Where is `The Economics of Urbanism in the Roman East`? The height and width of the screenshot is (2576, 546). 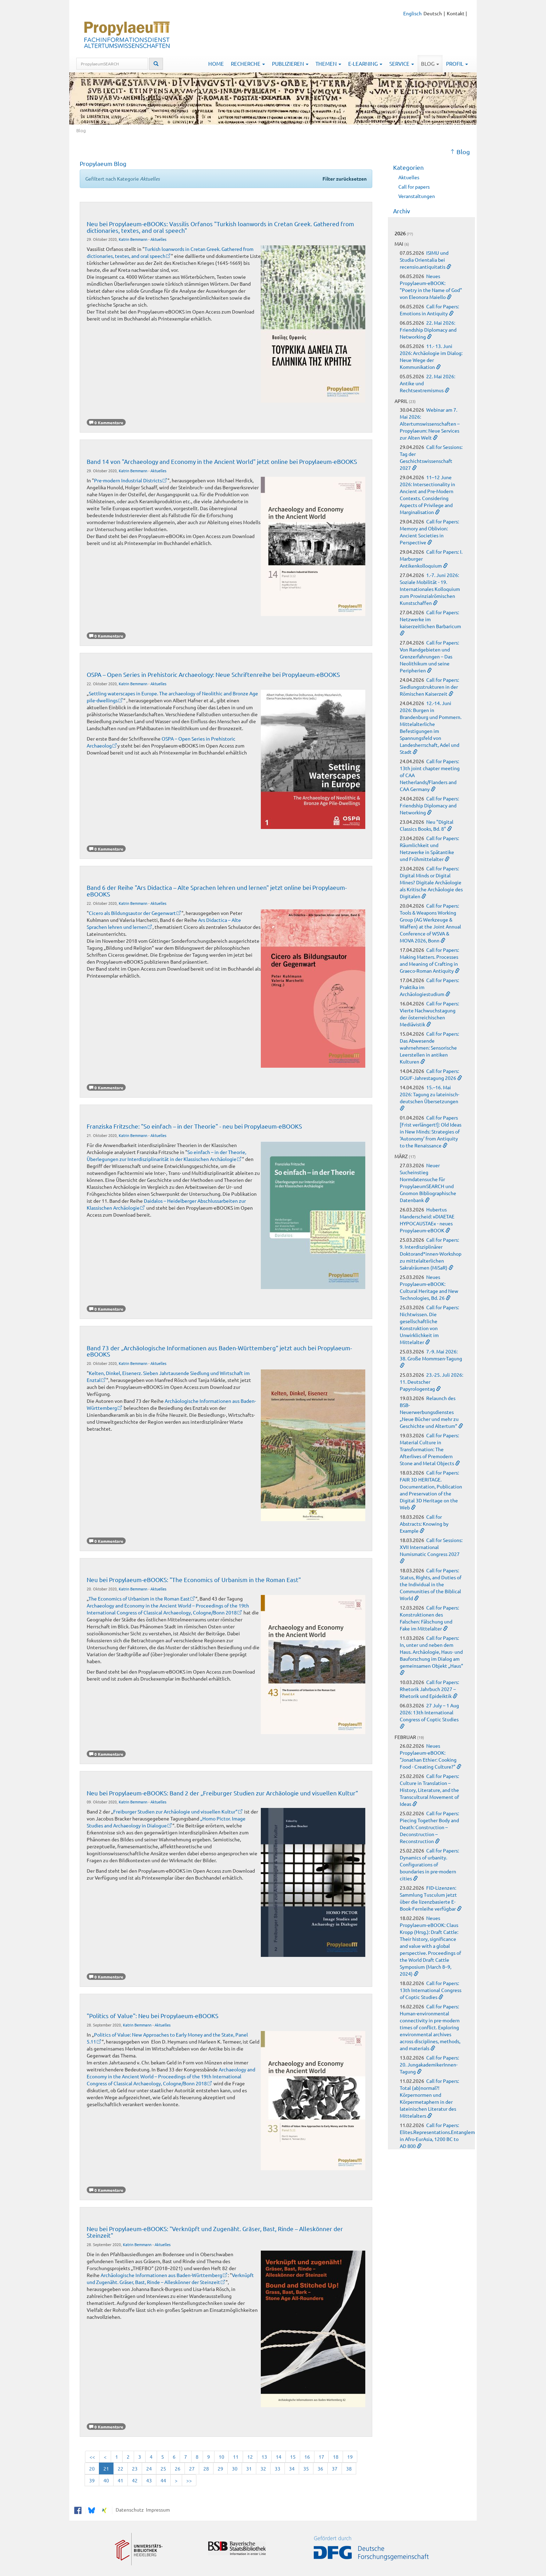 The Economics of Urbanism in the Roman East is located at coordinates (139, 1598).